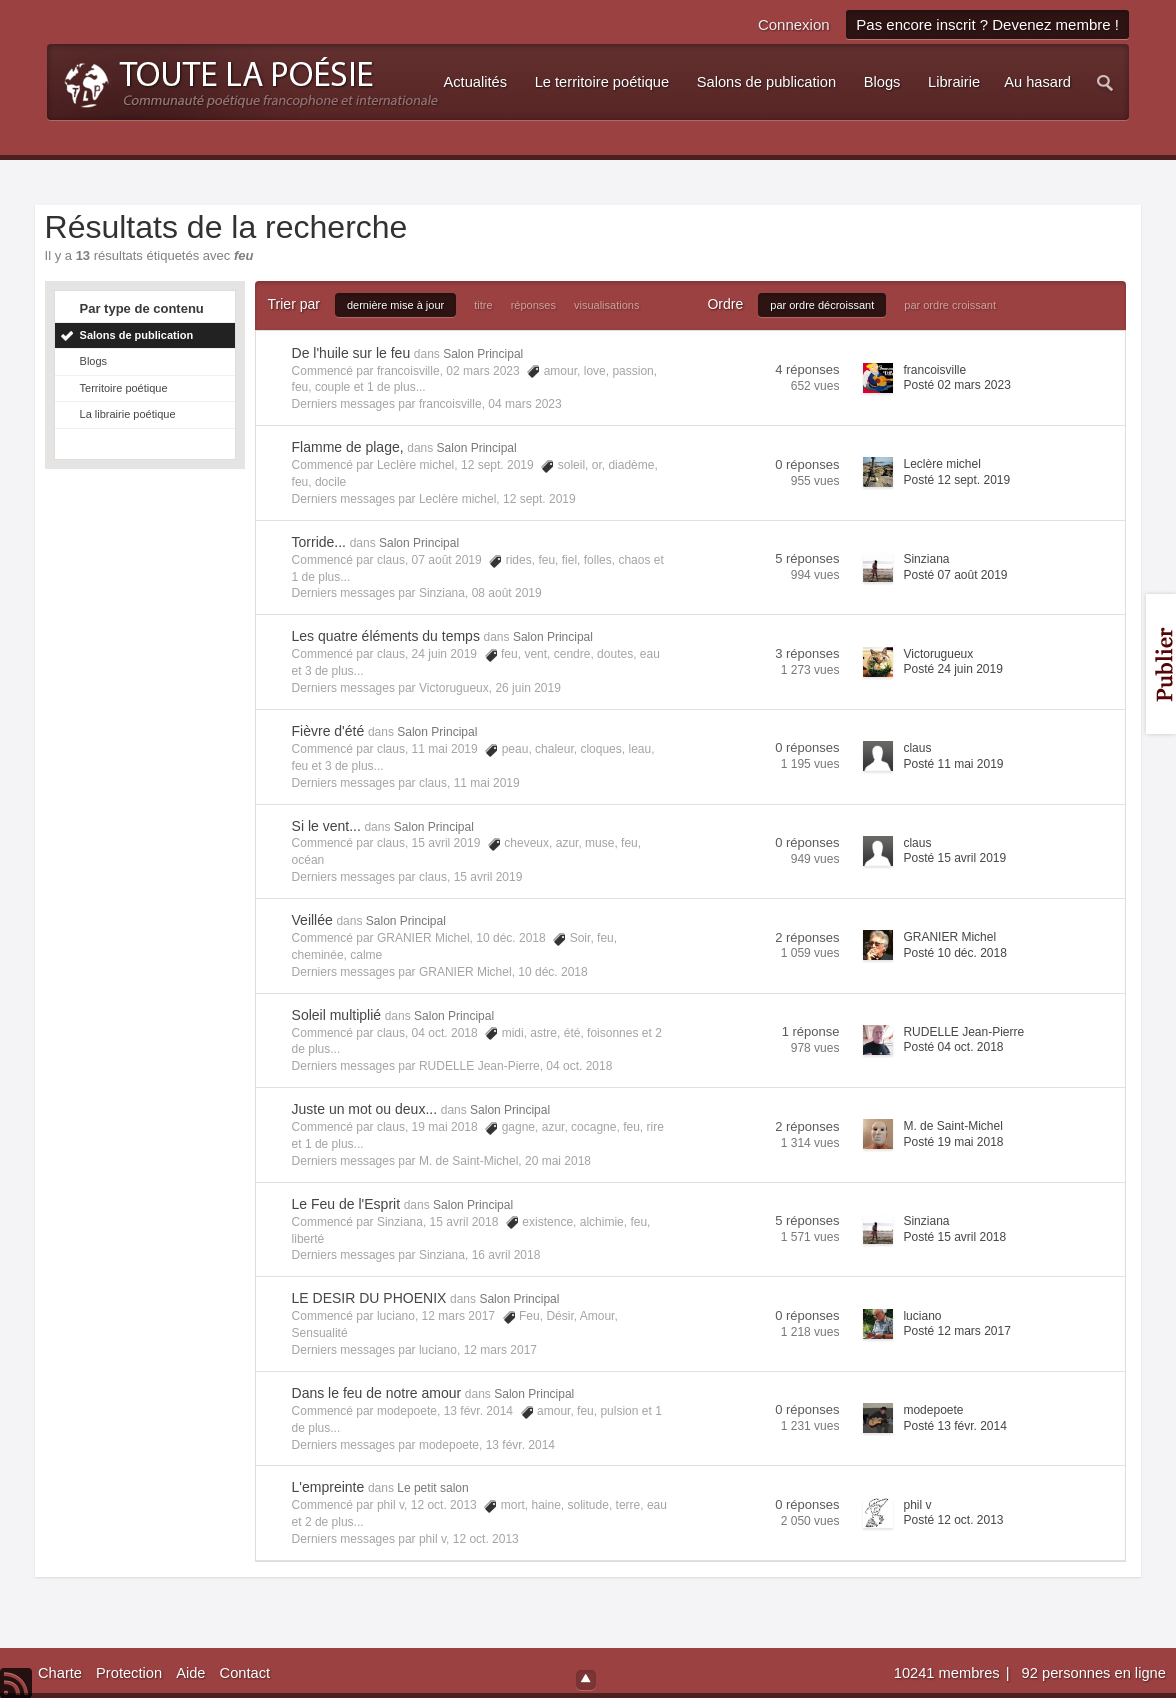 Image resolution: width=1176 pixels, height=1698 pixels. What do you see at coordinates (1037, 82) in the screenshot?
I see `Au hasard` at bounding box center [1037, 82].